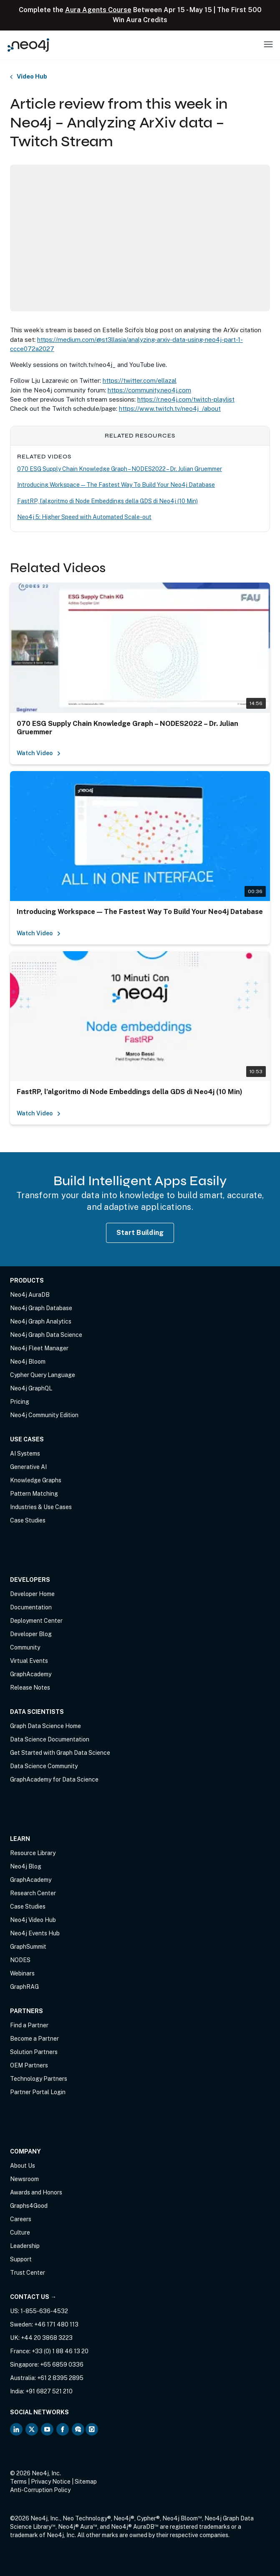 This screenshot has height=2576, width=280. Describe the element at coordinates (39, 1348) in the screenshot. I see `Neo4j Fleet Manager` at that location.